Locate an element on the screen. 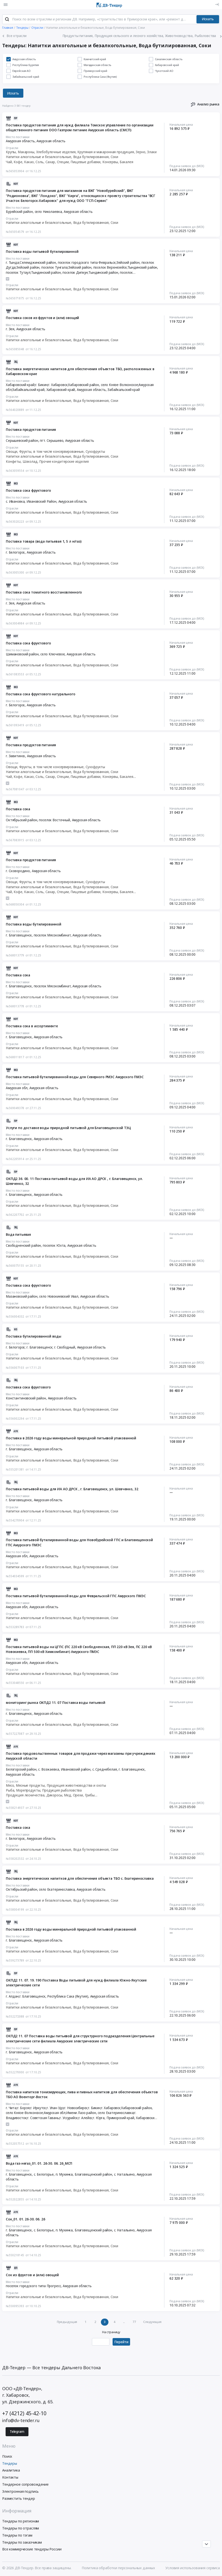 The width and height of the screenshot is (222, 2576). +7 (4212) 45-42-10 is located at coordinates (24, 2413).